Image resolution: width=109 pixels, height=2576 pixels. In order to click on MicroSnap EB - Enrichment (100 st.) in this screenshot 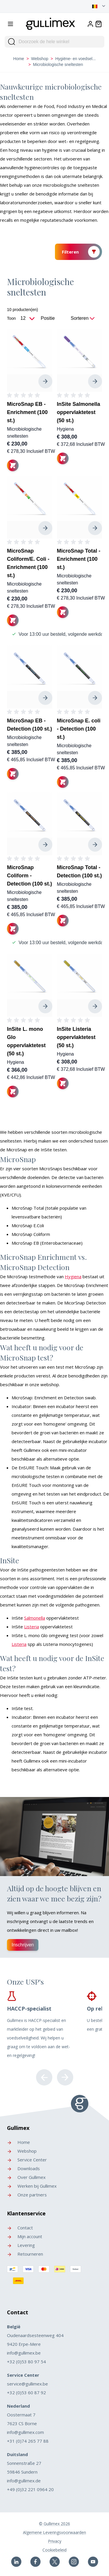, I will do `click(27, 412)`.